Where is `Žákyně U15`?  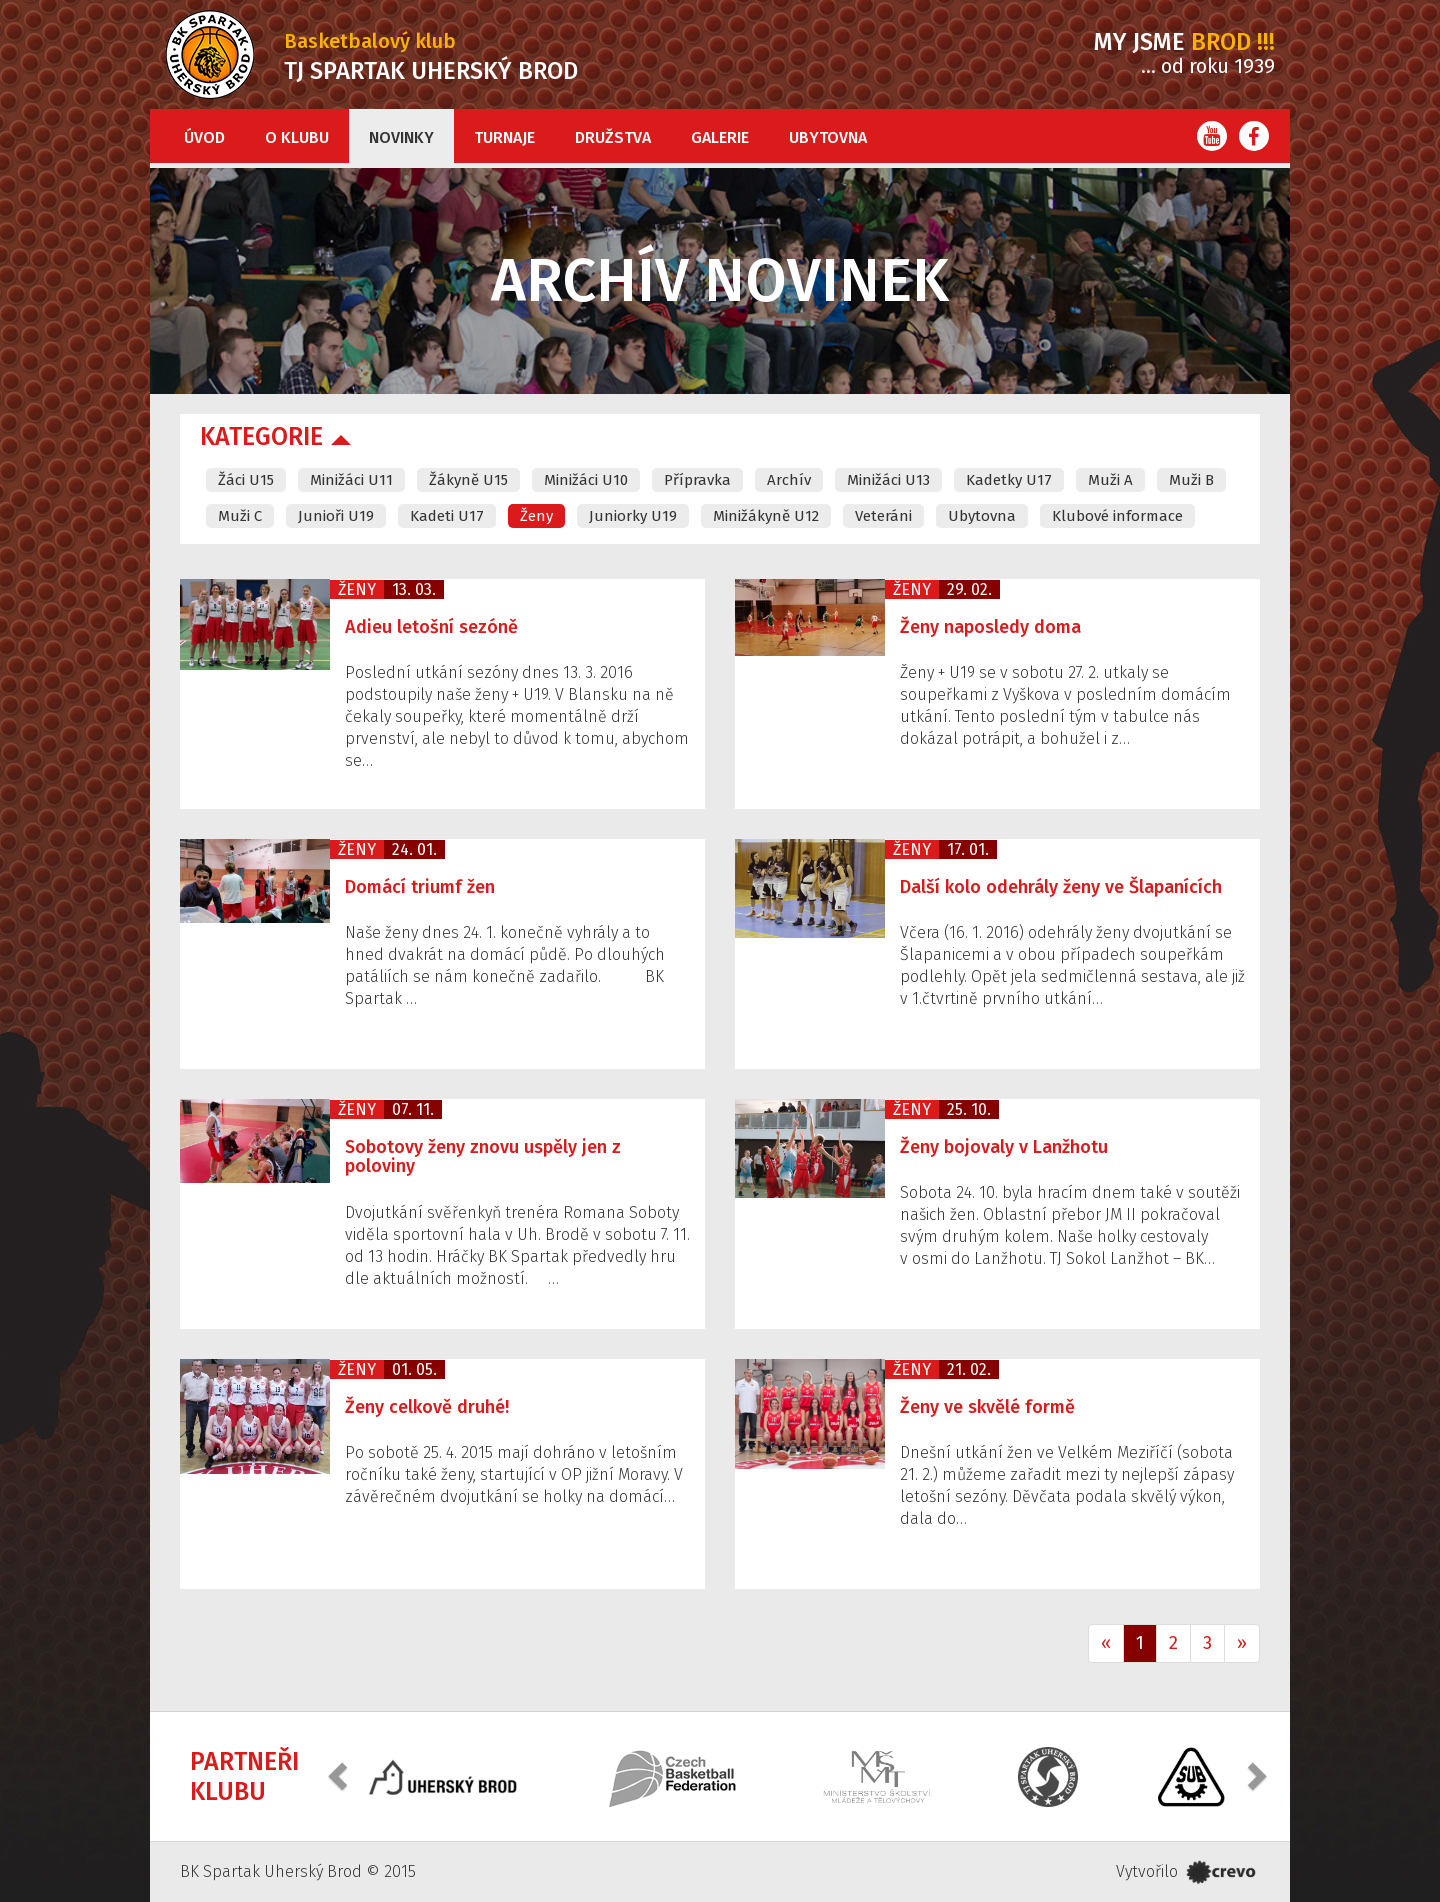
Žákyně U15 is located at coordinates (468, 480).